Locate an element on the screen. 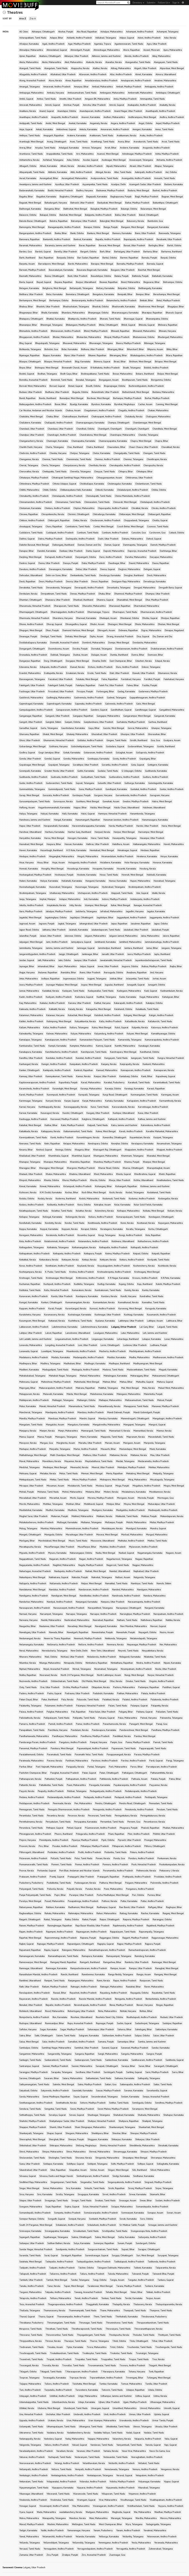 The height and width of the screenshot is (2576, 189). Bhagwanpur, Bihar is located at coordinates (28, 312).